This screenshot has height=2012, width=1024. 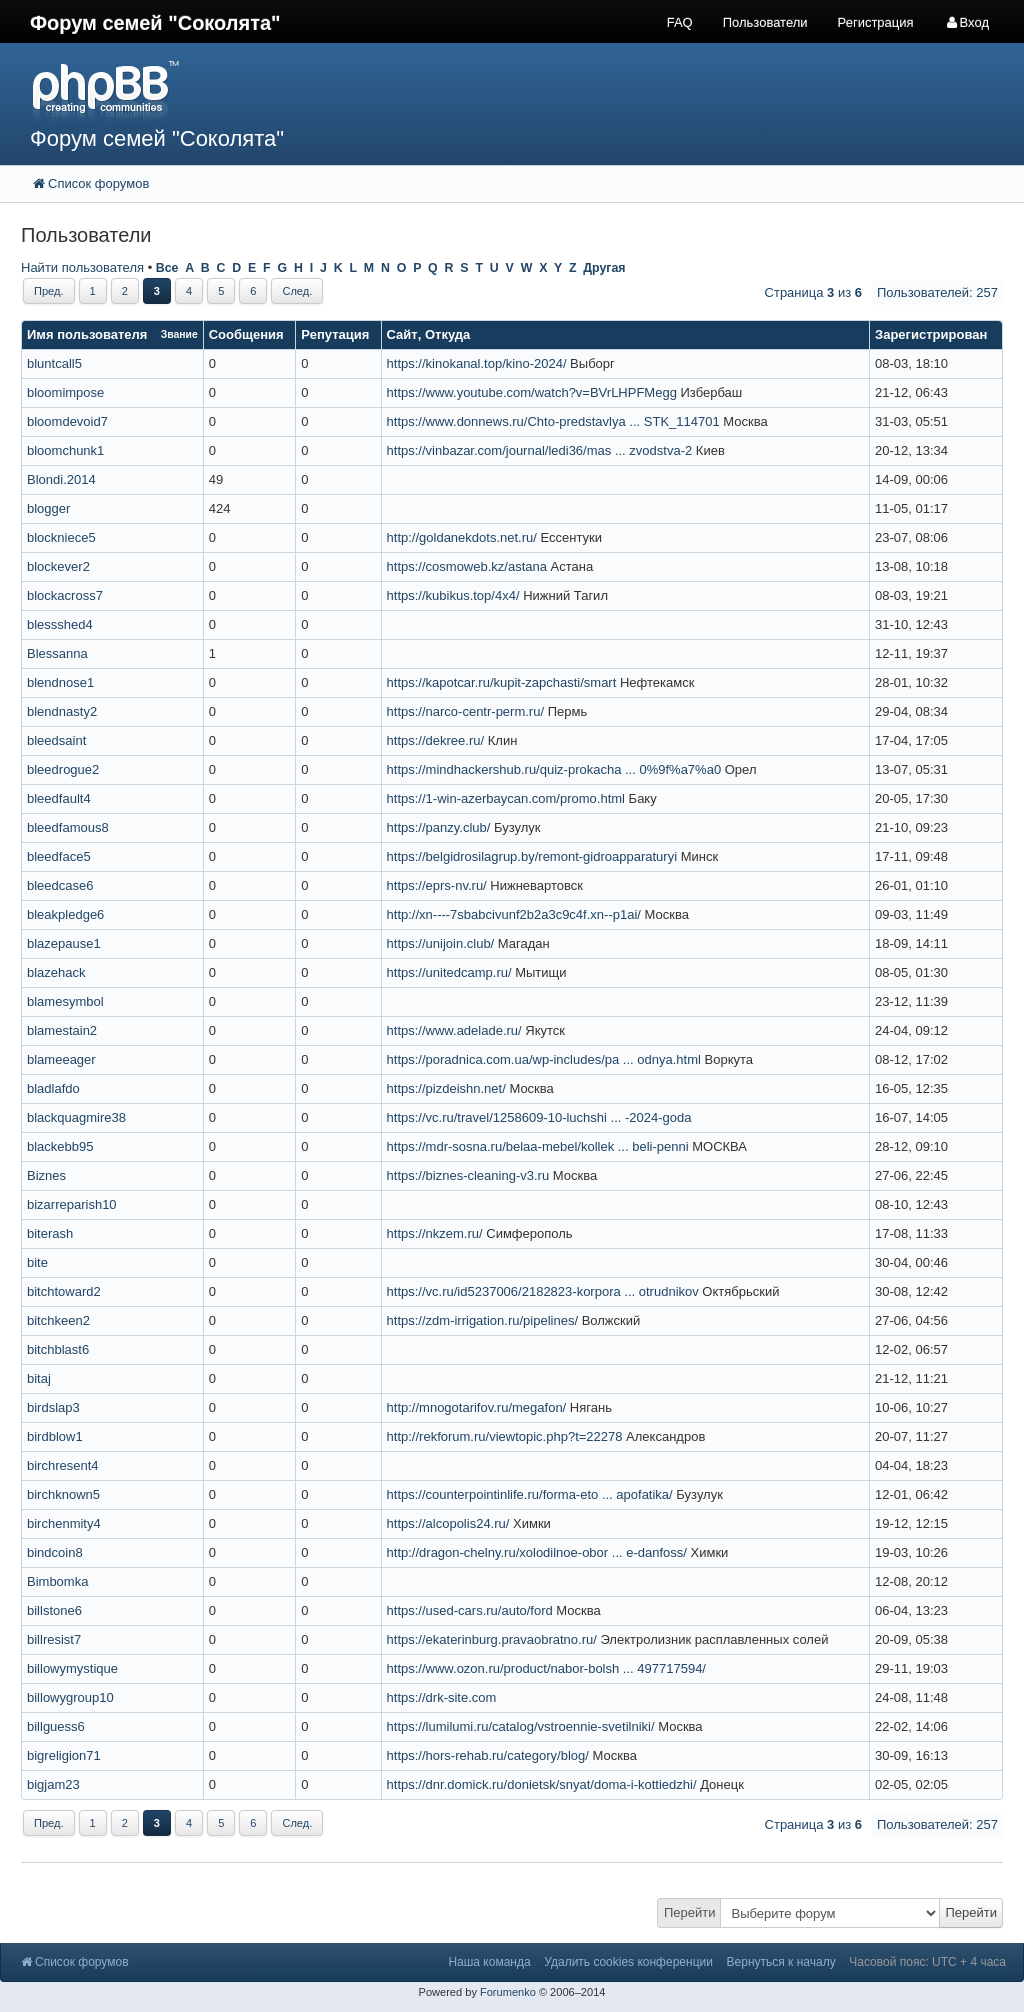 I want to click on Часовой пояс: UTC + 4 часа, so click(x=927, y=1962).